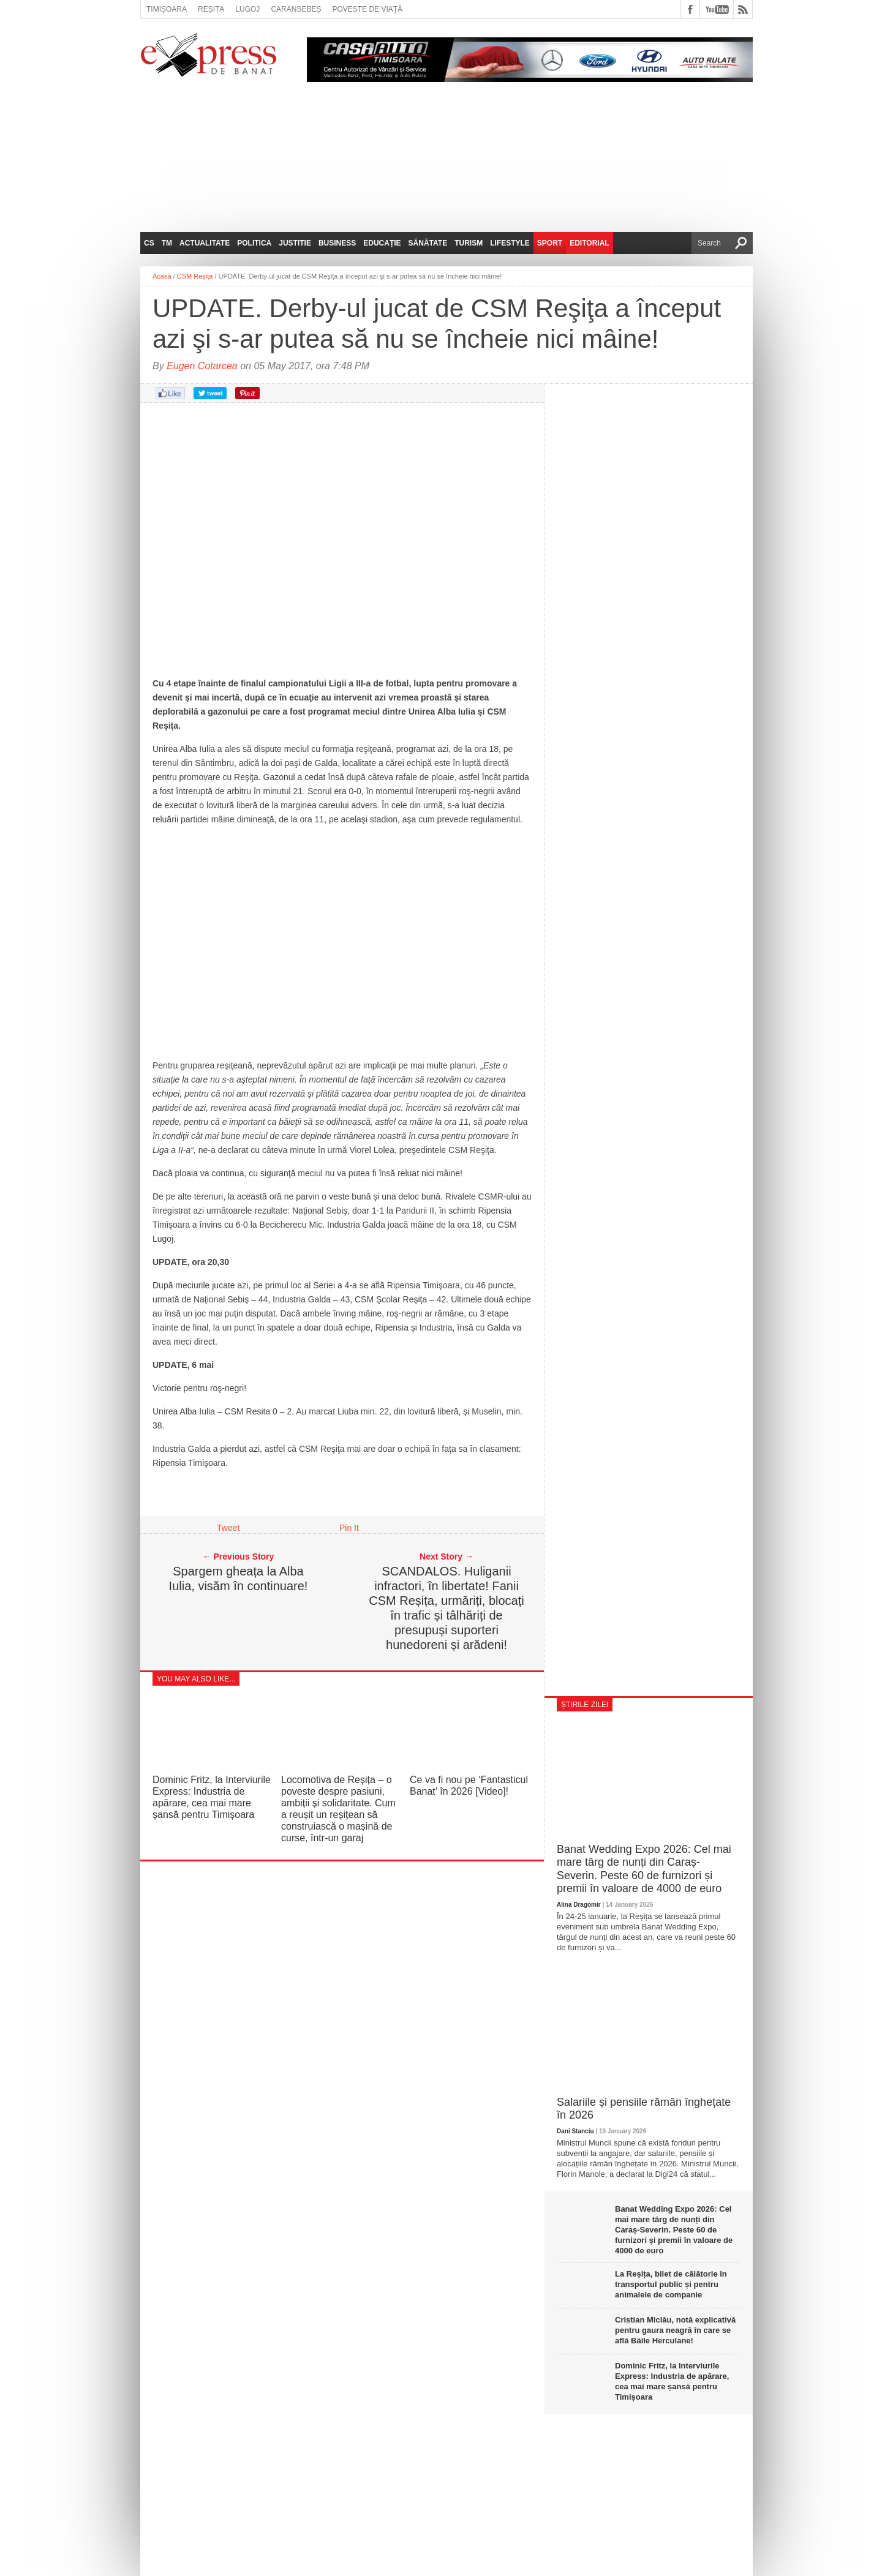 This screenshot has width=893, height=2576. Describe the element at coordinates (247, 9) in the screenshot. I see `Lugoj` at that location.